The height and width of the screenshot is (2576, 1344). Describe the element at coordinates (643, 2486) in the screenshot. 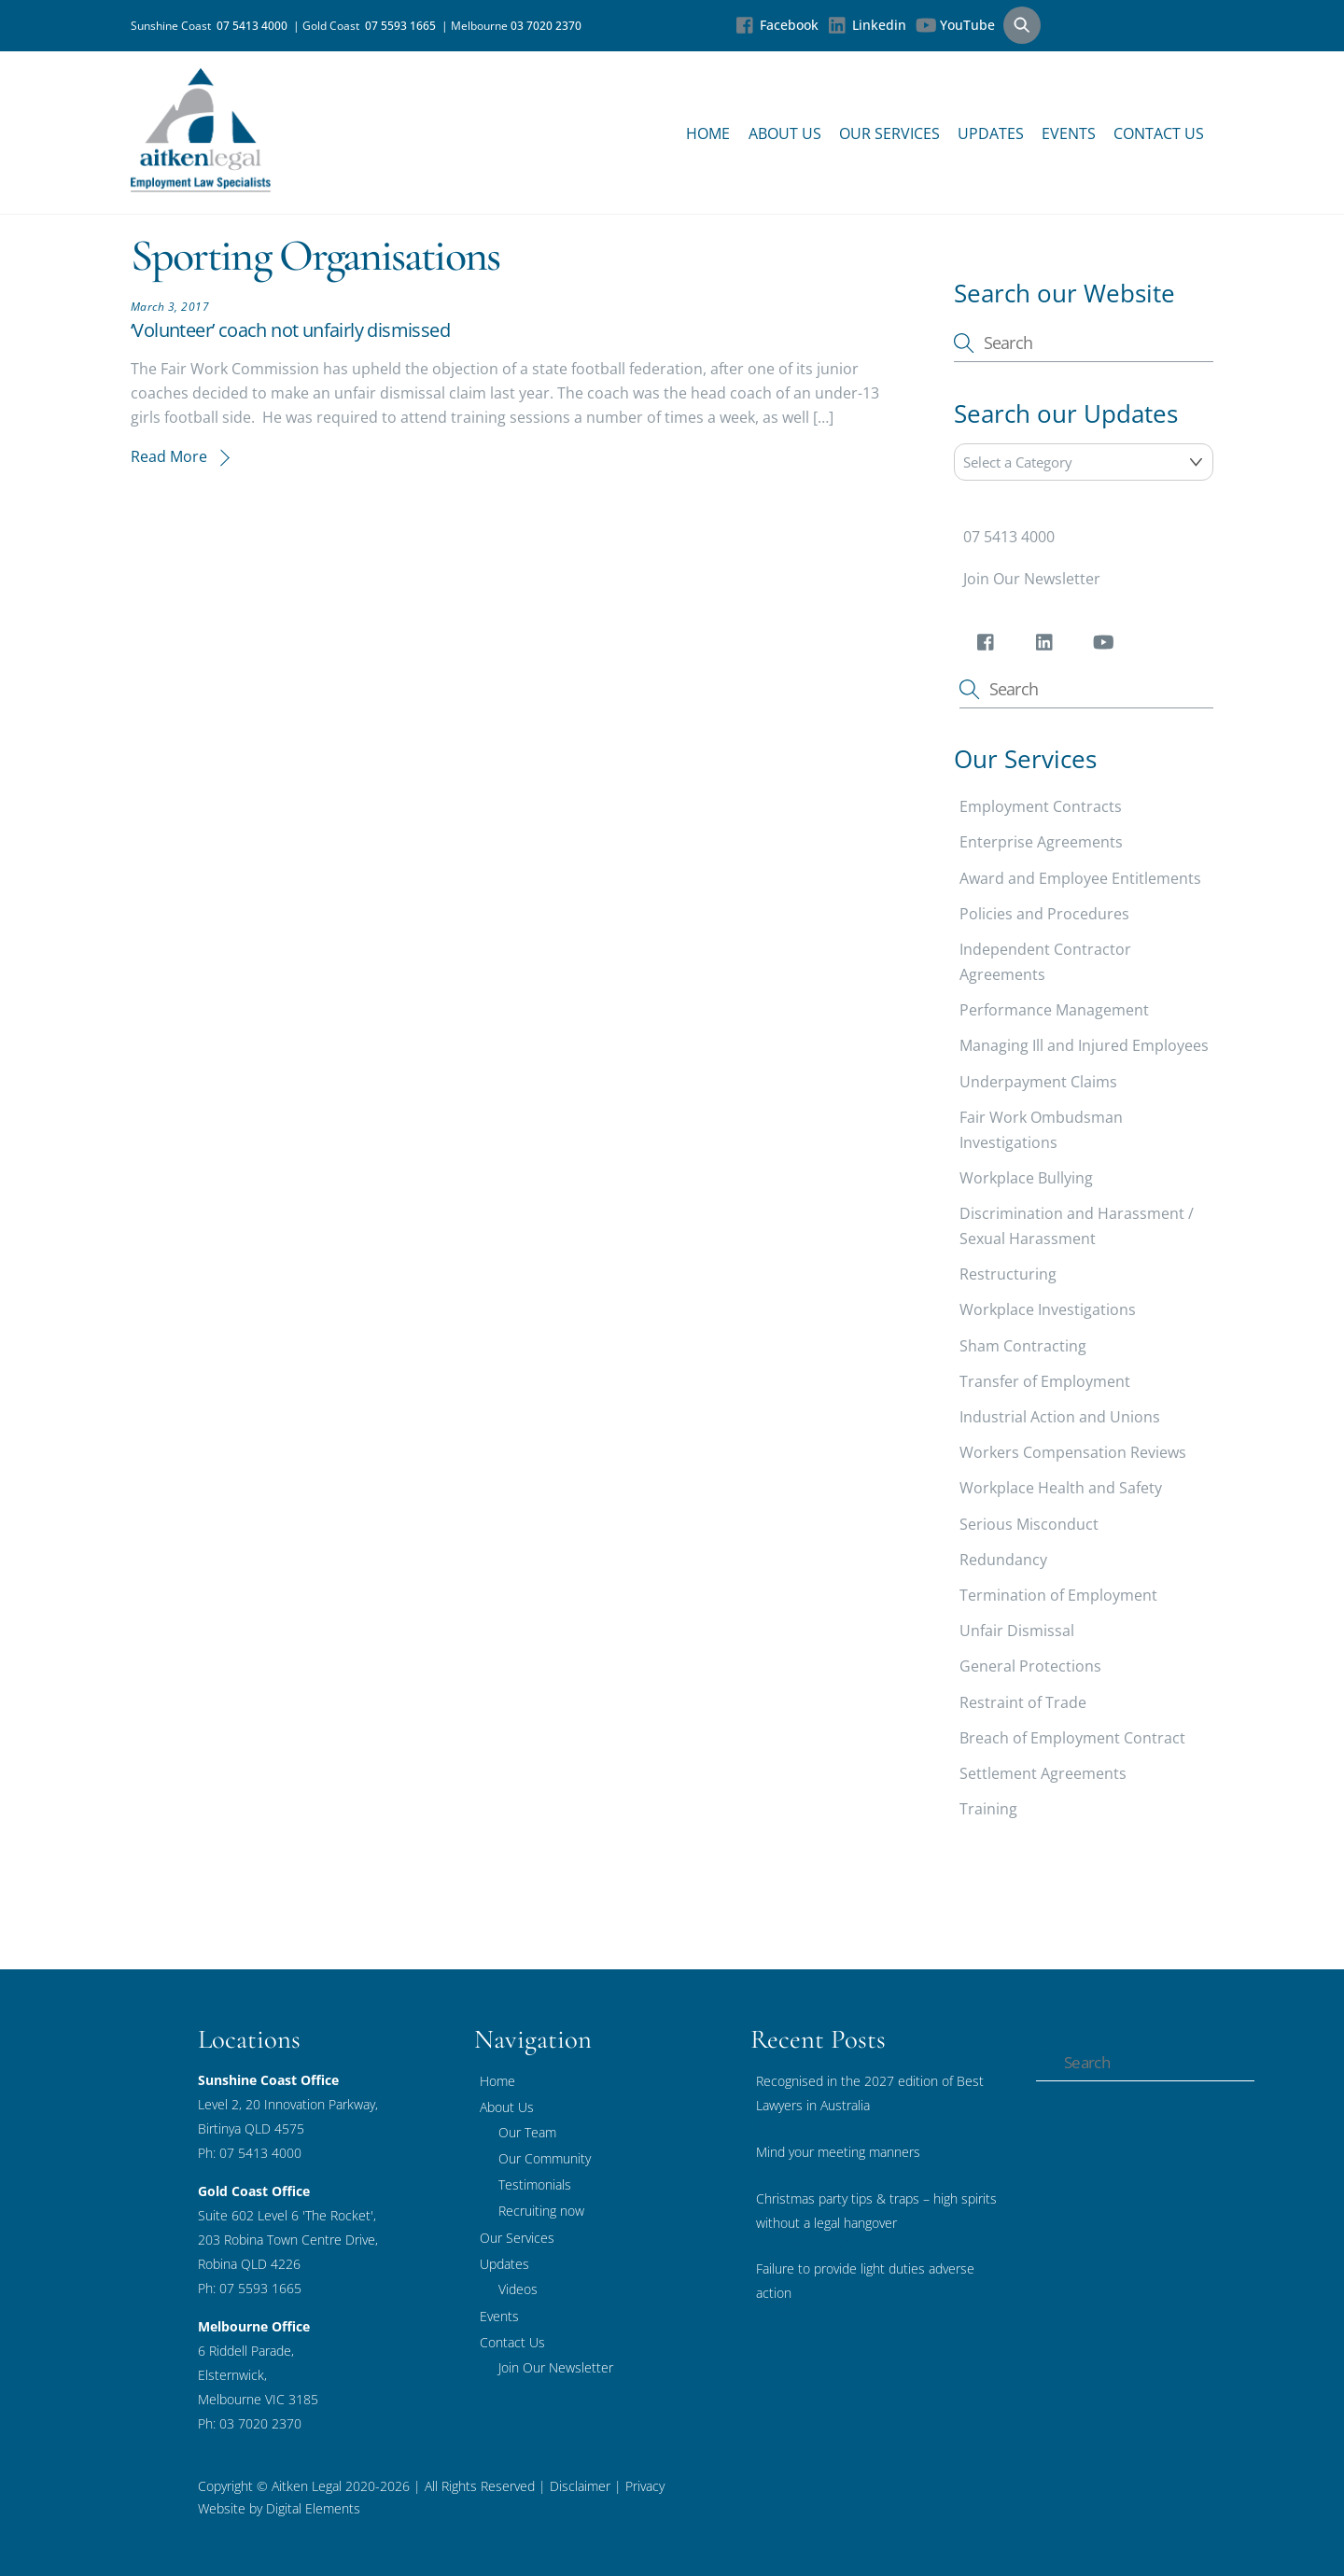

I see `Privacy` at that location.